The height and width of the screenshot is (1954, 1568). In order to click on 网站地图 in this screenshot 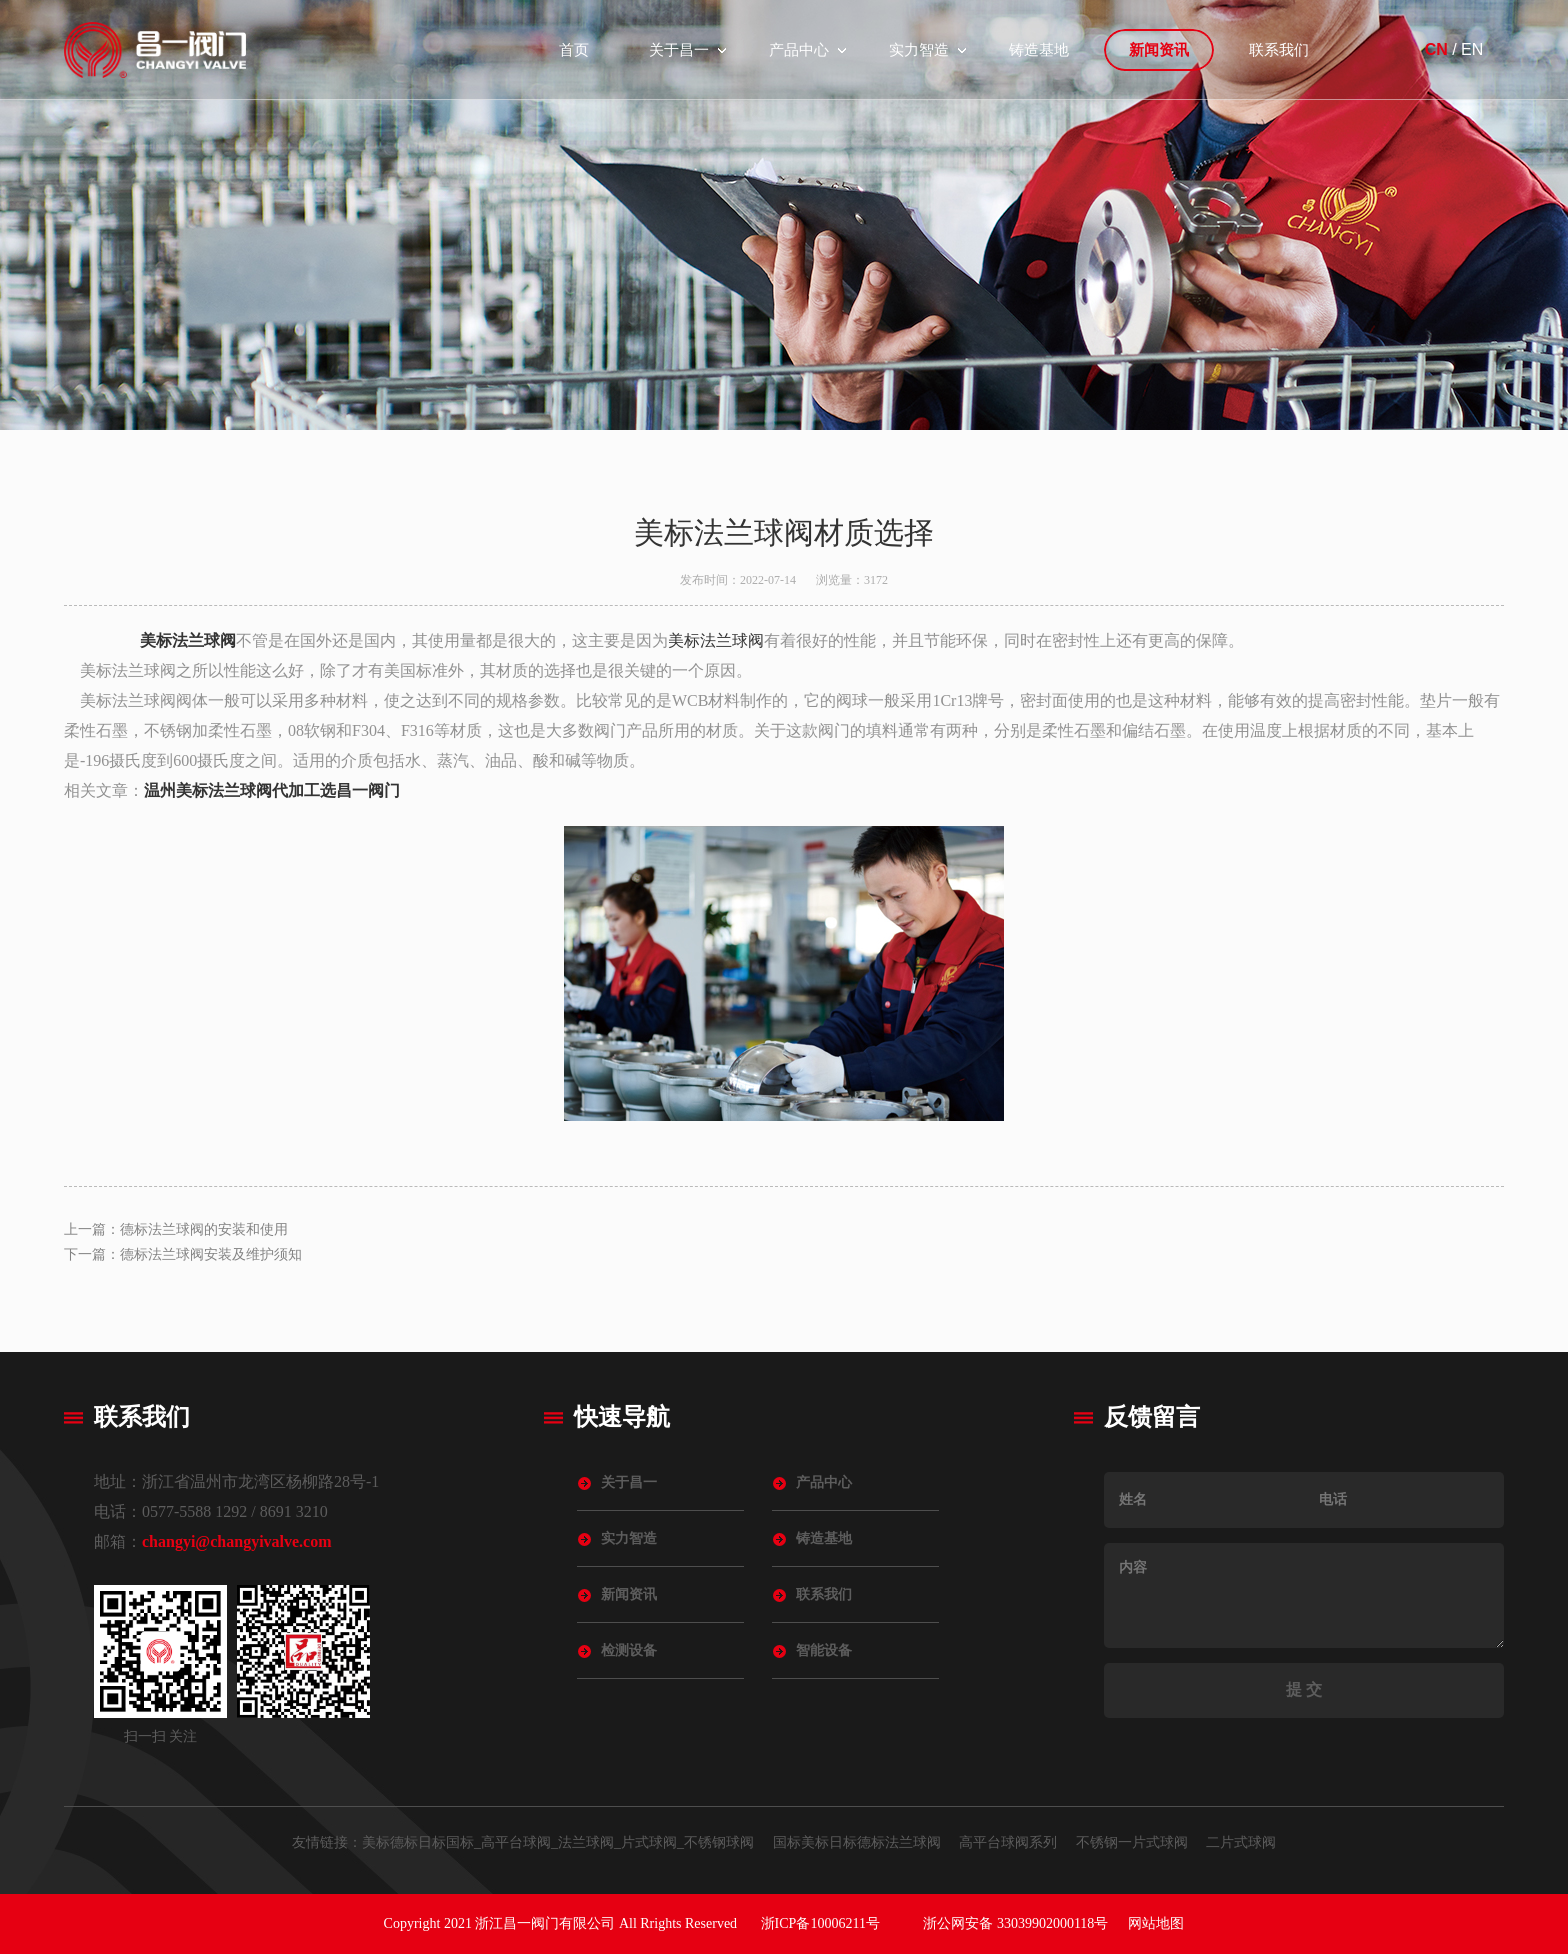, I will do `click(1156, 1923)`.